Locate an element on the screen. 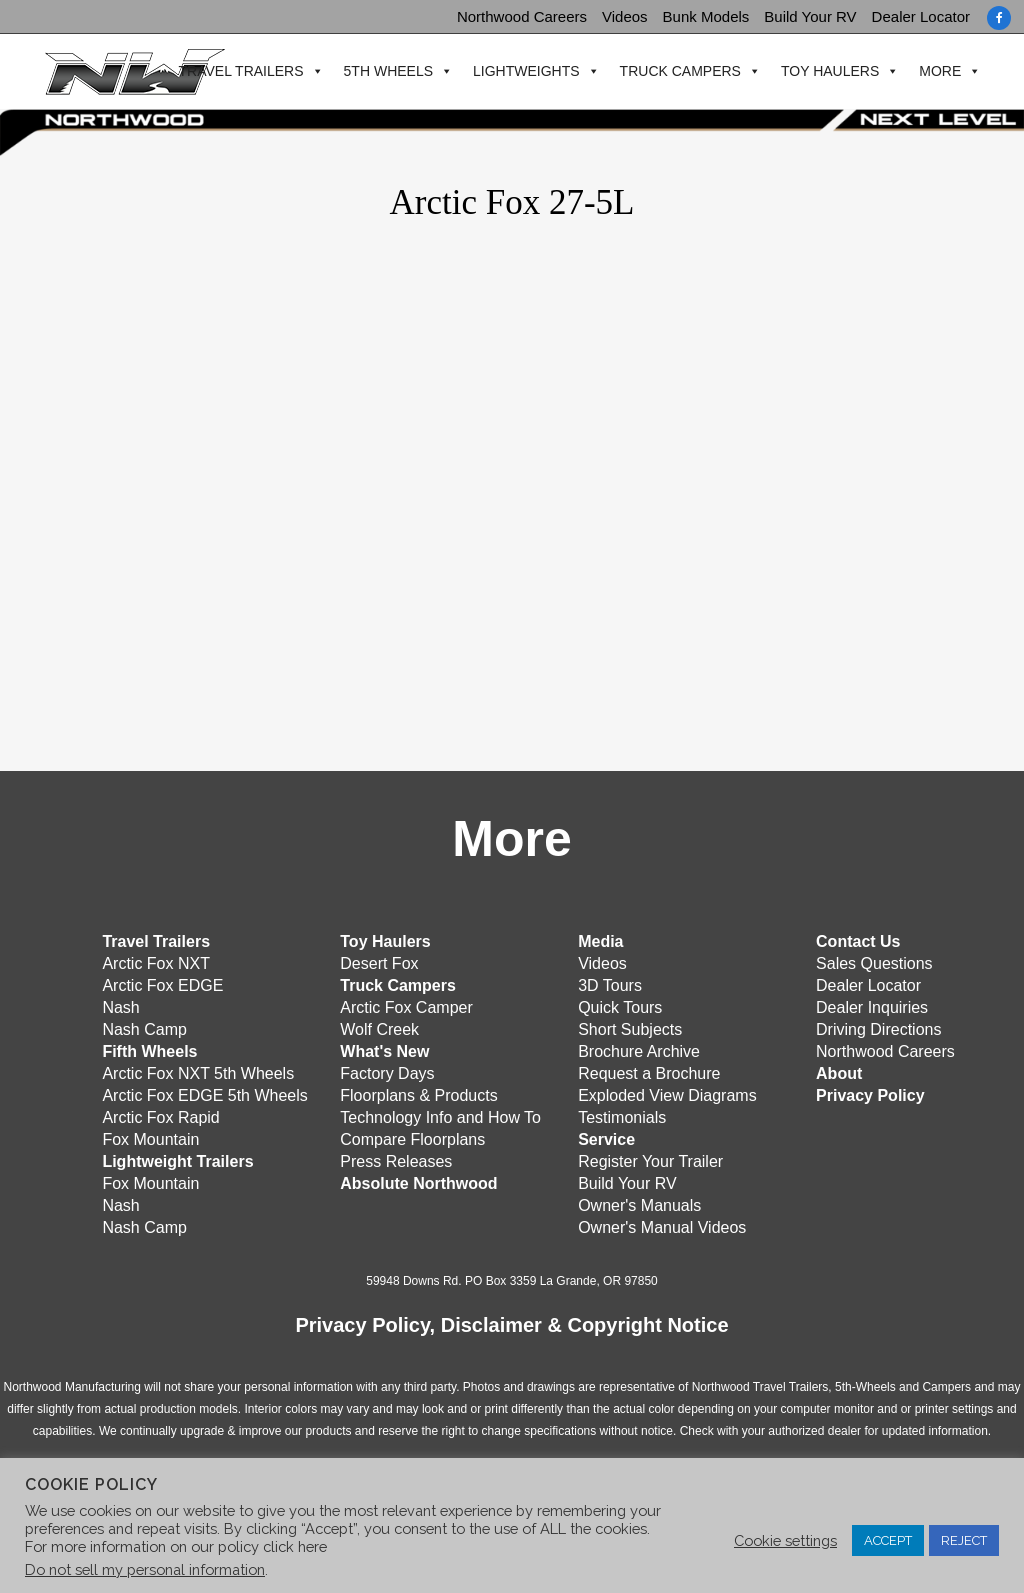 The width and height of the screenshot is (1024, 1593). More is located at coordinates (938, 71).